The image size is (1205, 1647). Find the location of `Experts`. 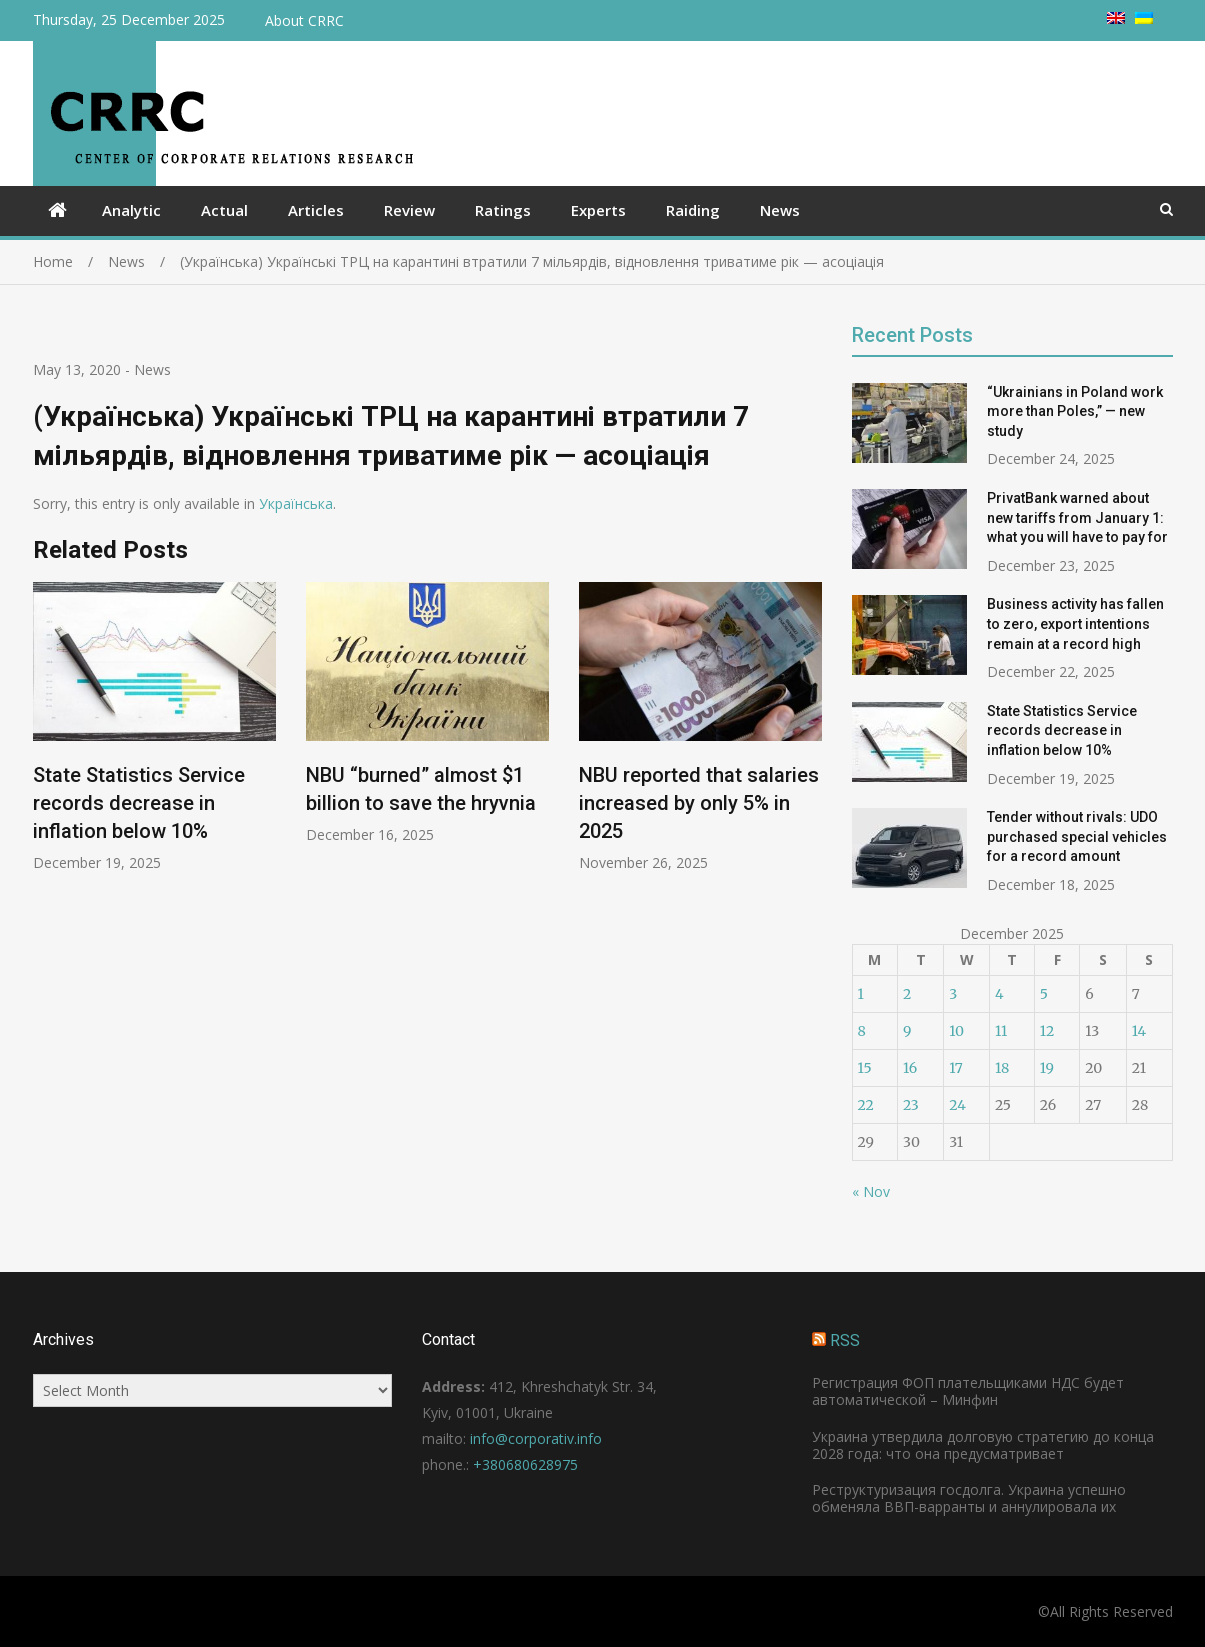

Experts is located at coordinates (598, 210).